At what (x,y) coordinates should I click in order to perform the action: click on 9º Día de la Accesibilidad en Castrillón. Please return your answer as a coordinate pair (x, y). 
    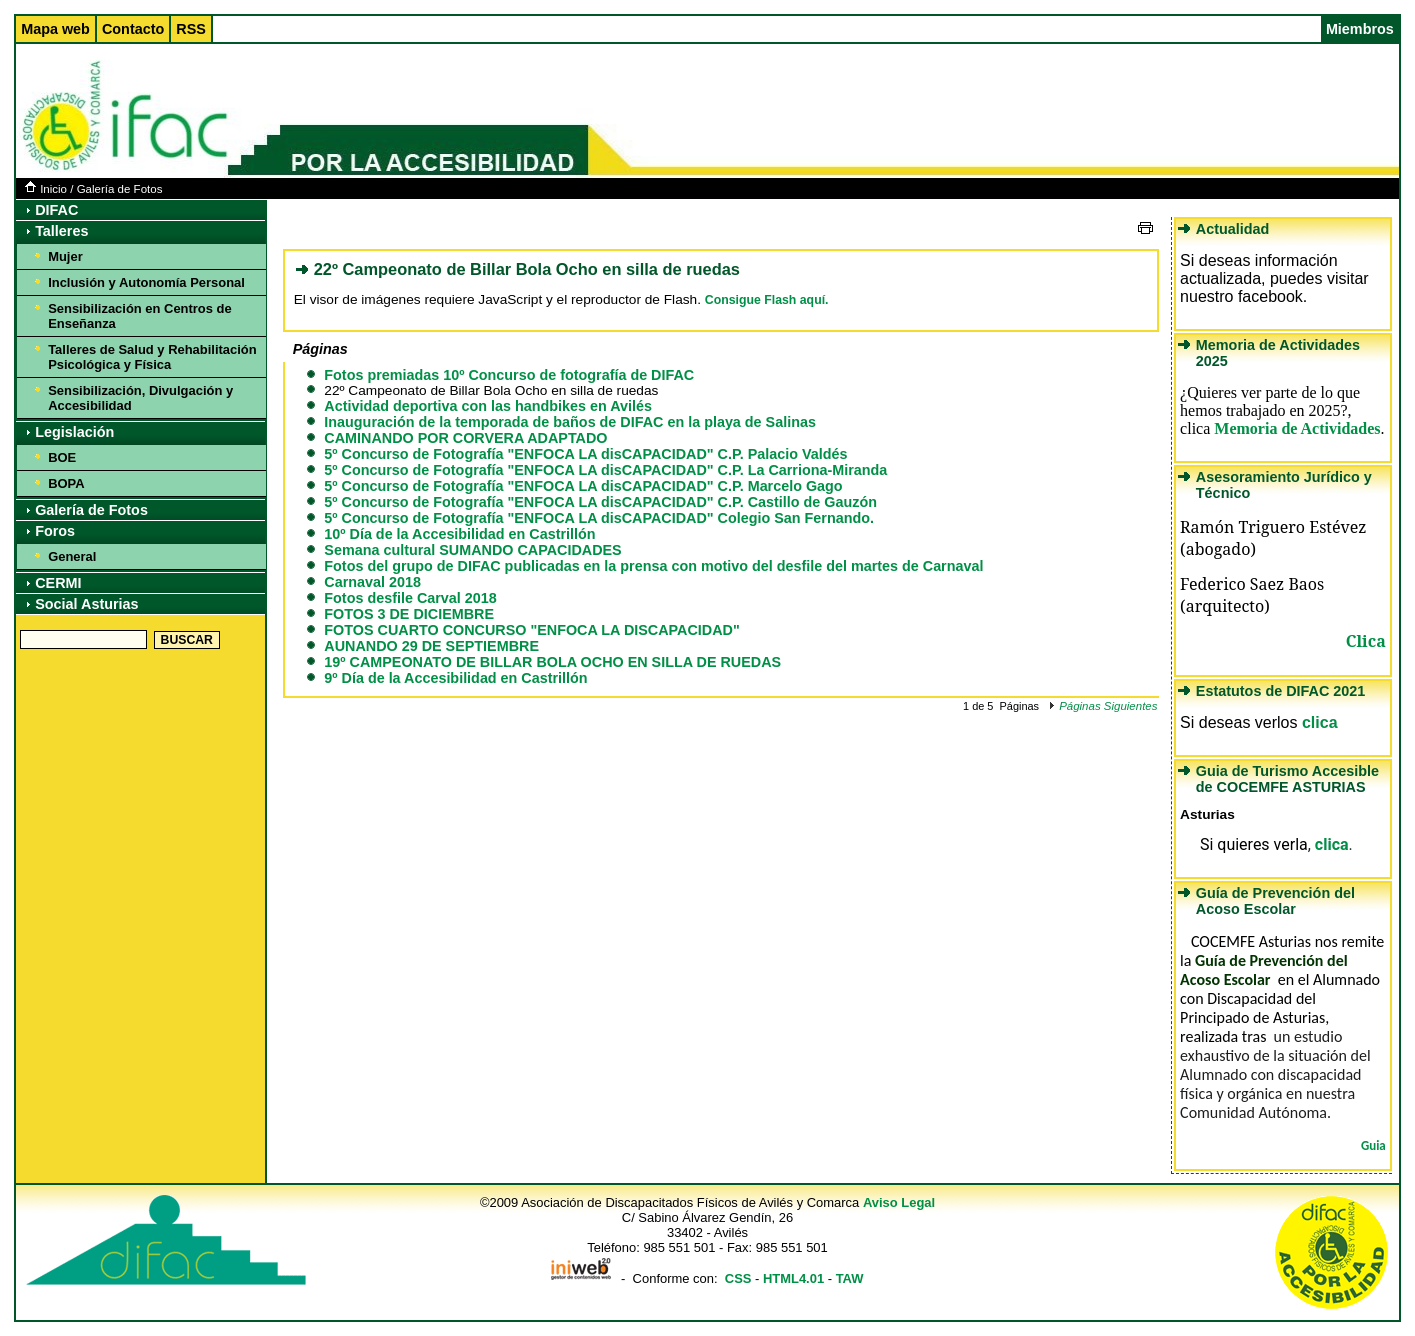
    Looking at the image, I should click on (455, 678).